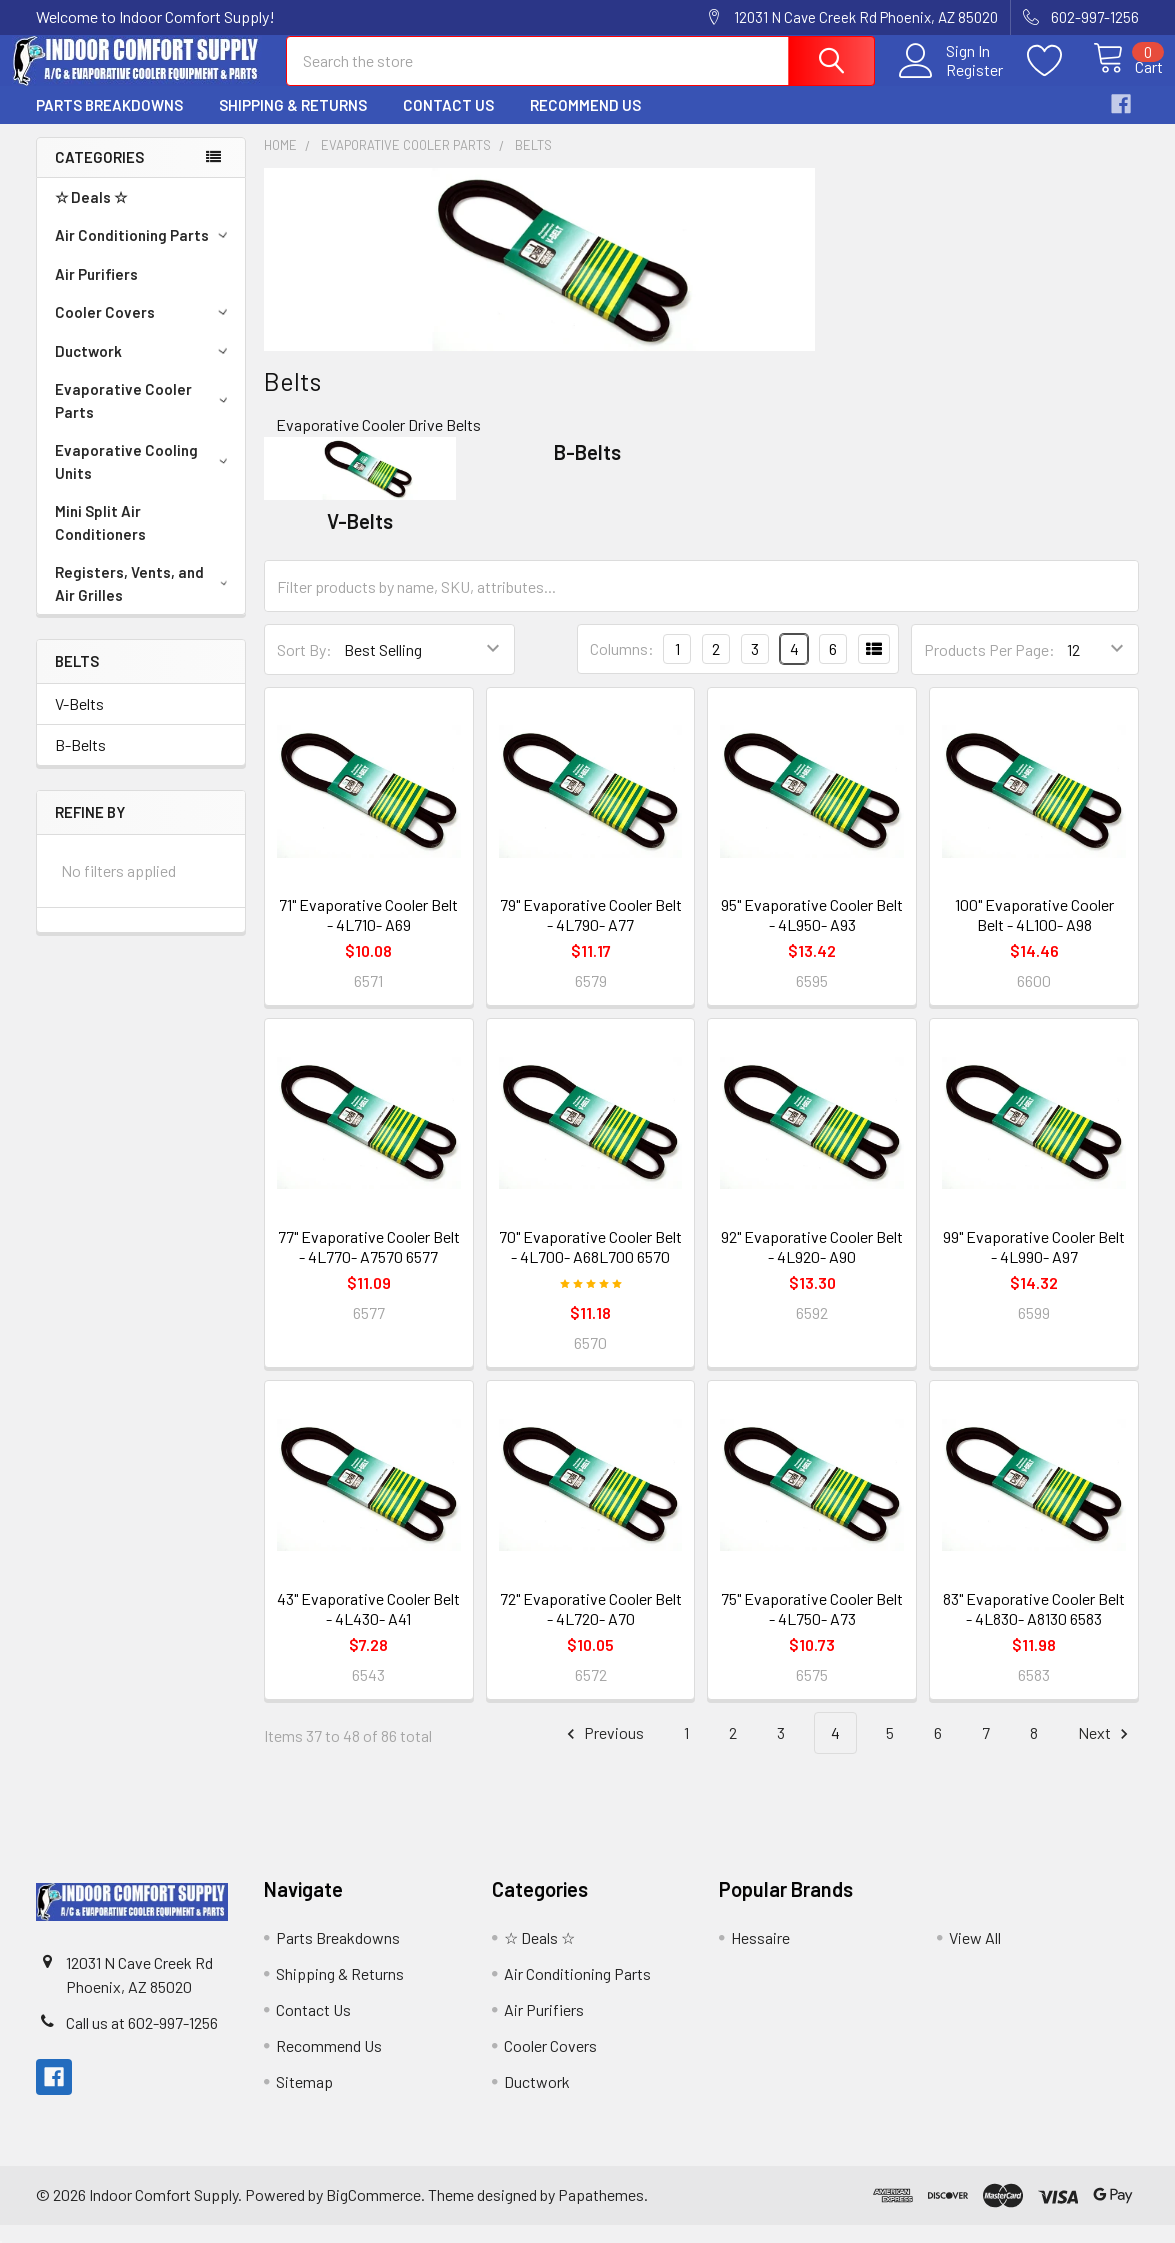  What do you see at coordinates (100, 540) in the screenshot?
I see `Mini Split Air Conditioners` at bounding box center [100, 540].